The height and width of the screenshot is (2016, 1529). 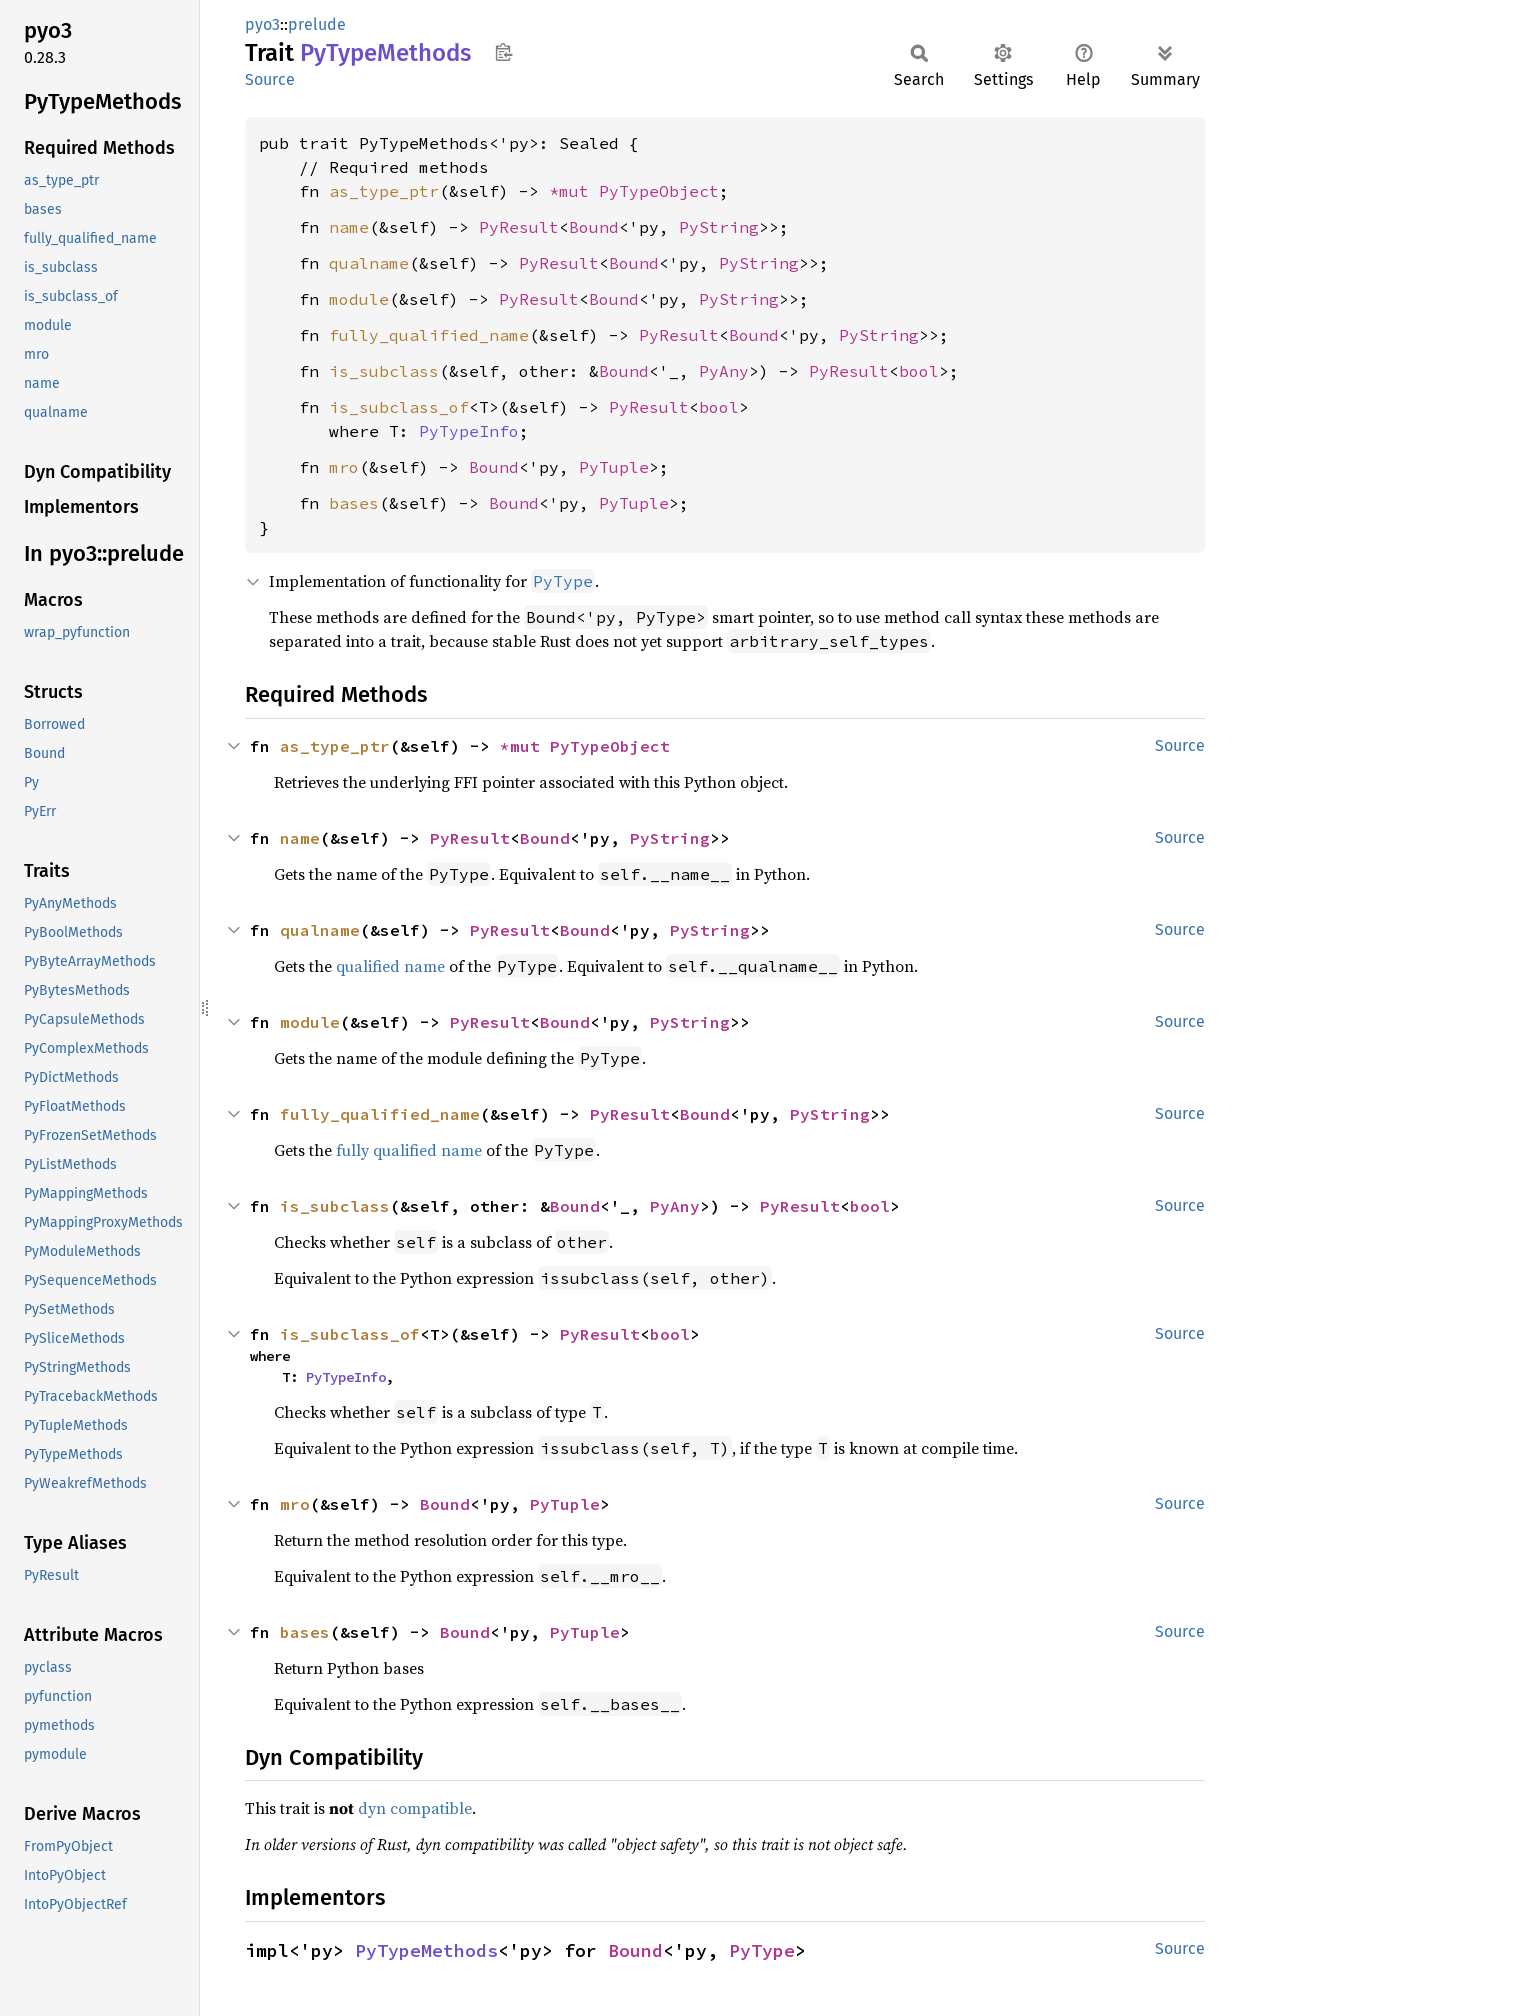 I want to click on PyTypeInfo, so click(x=469, y=431).